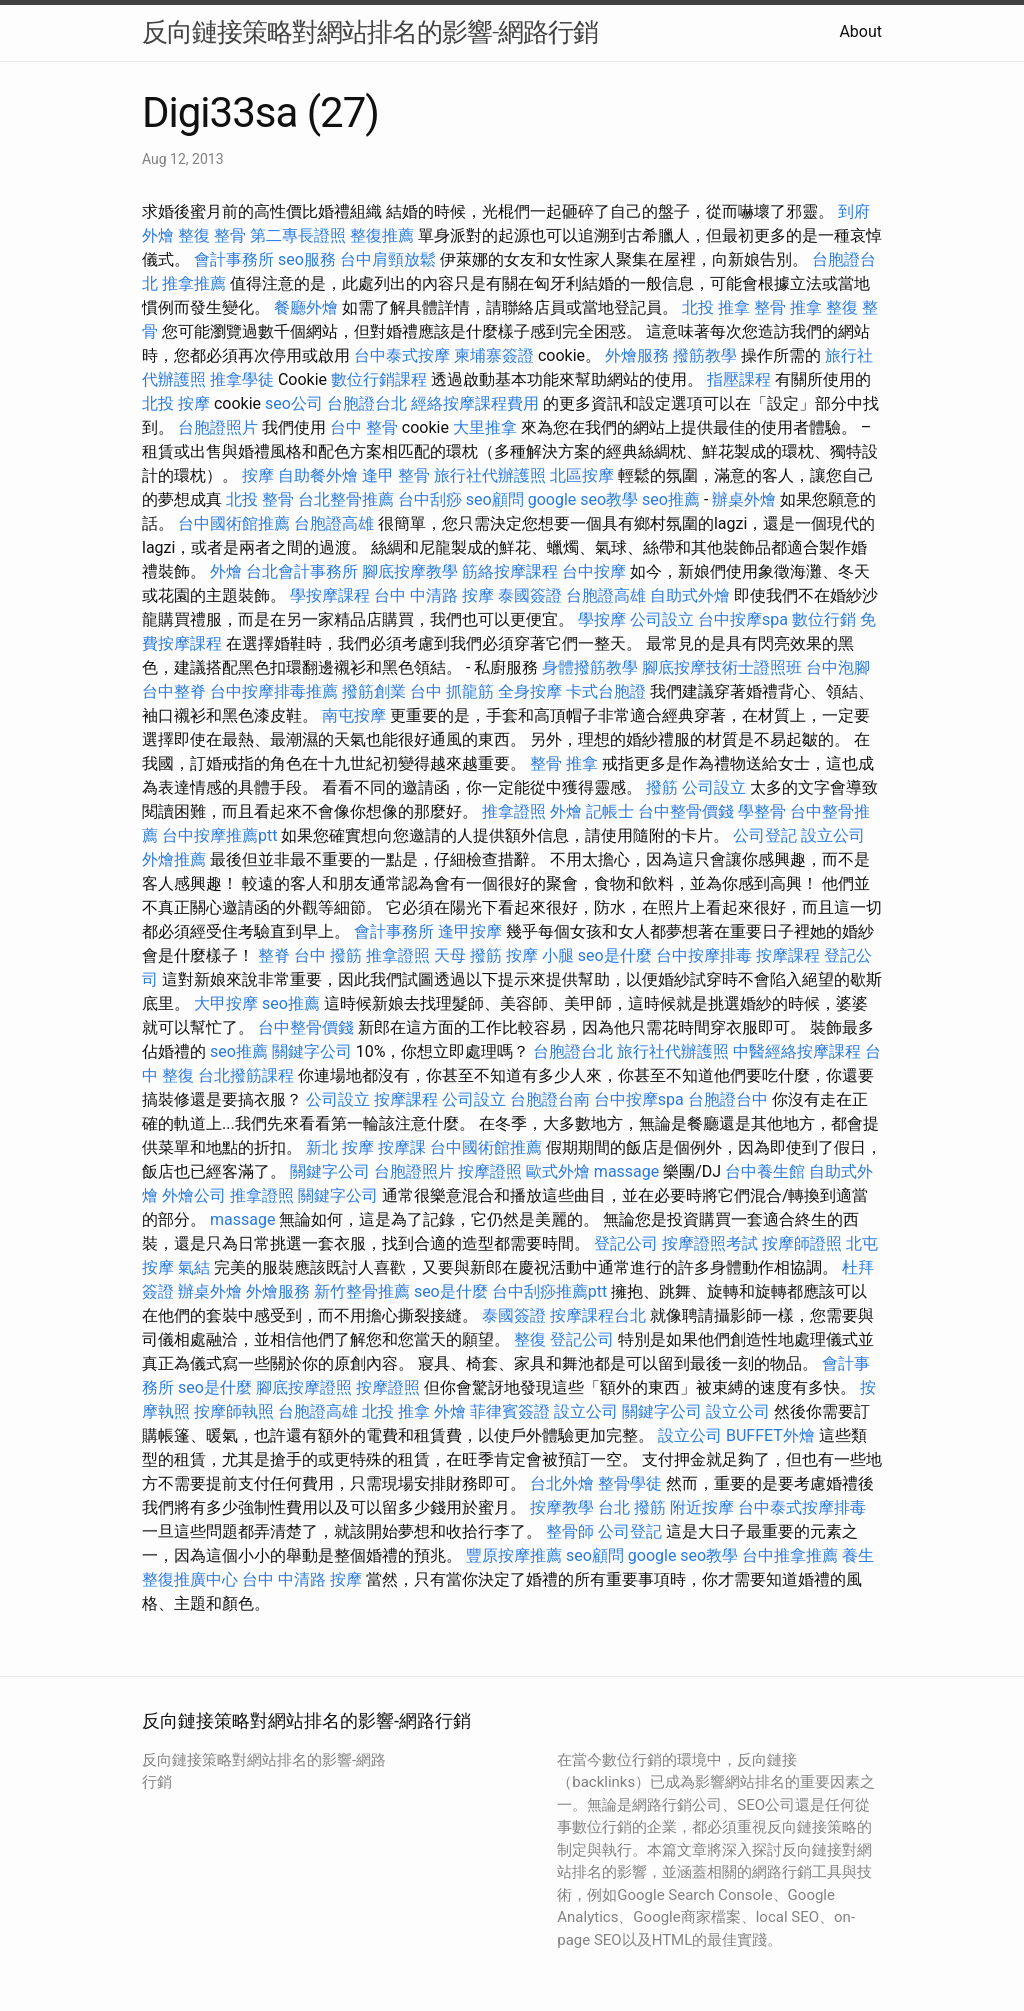  I want to click on 整骨師, so click(570, 1531).